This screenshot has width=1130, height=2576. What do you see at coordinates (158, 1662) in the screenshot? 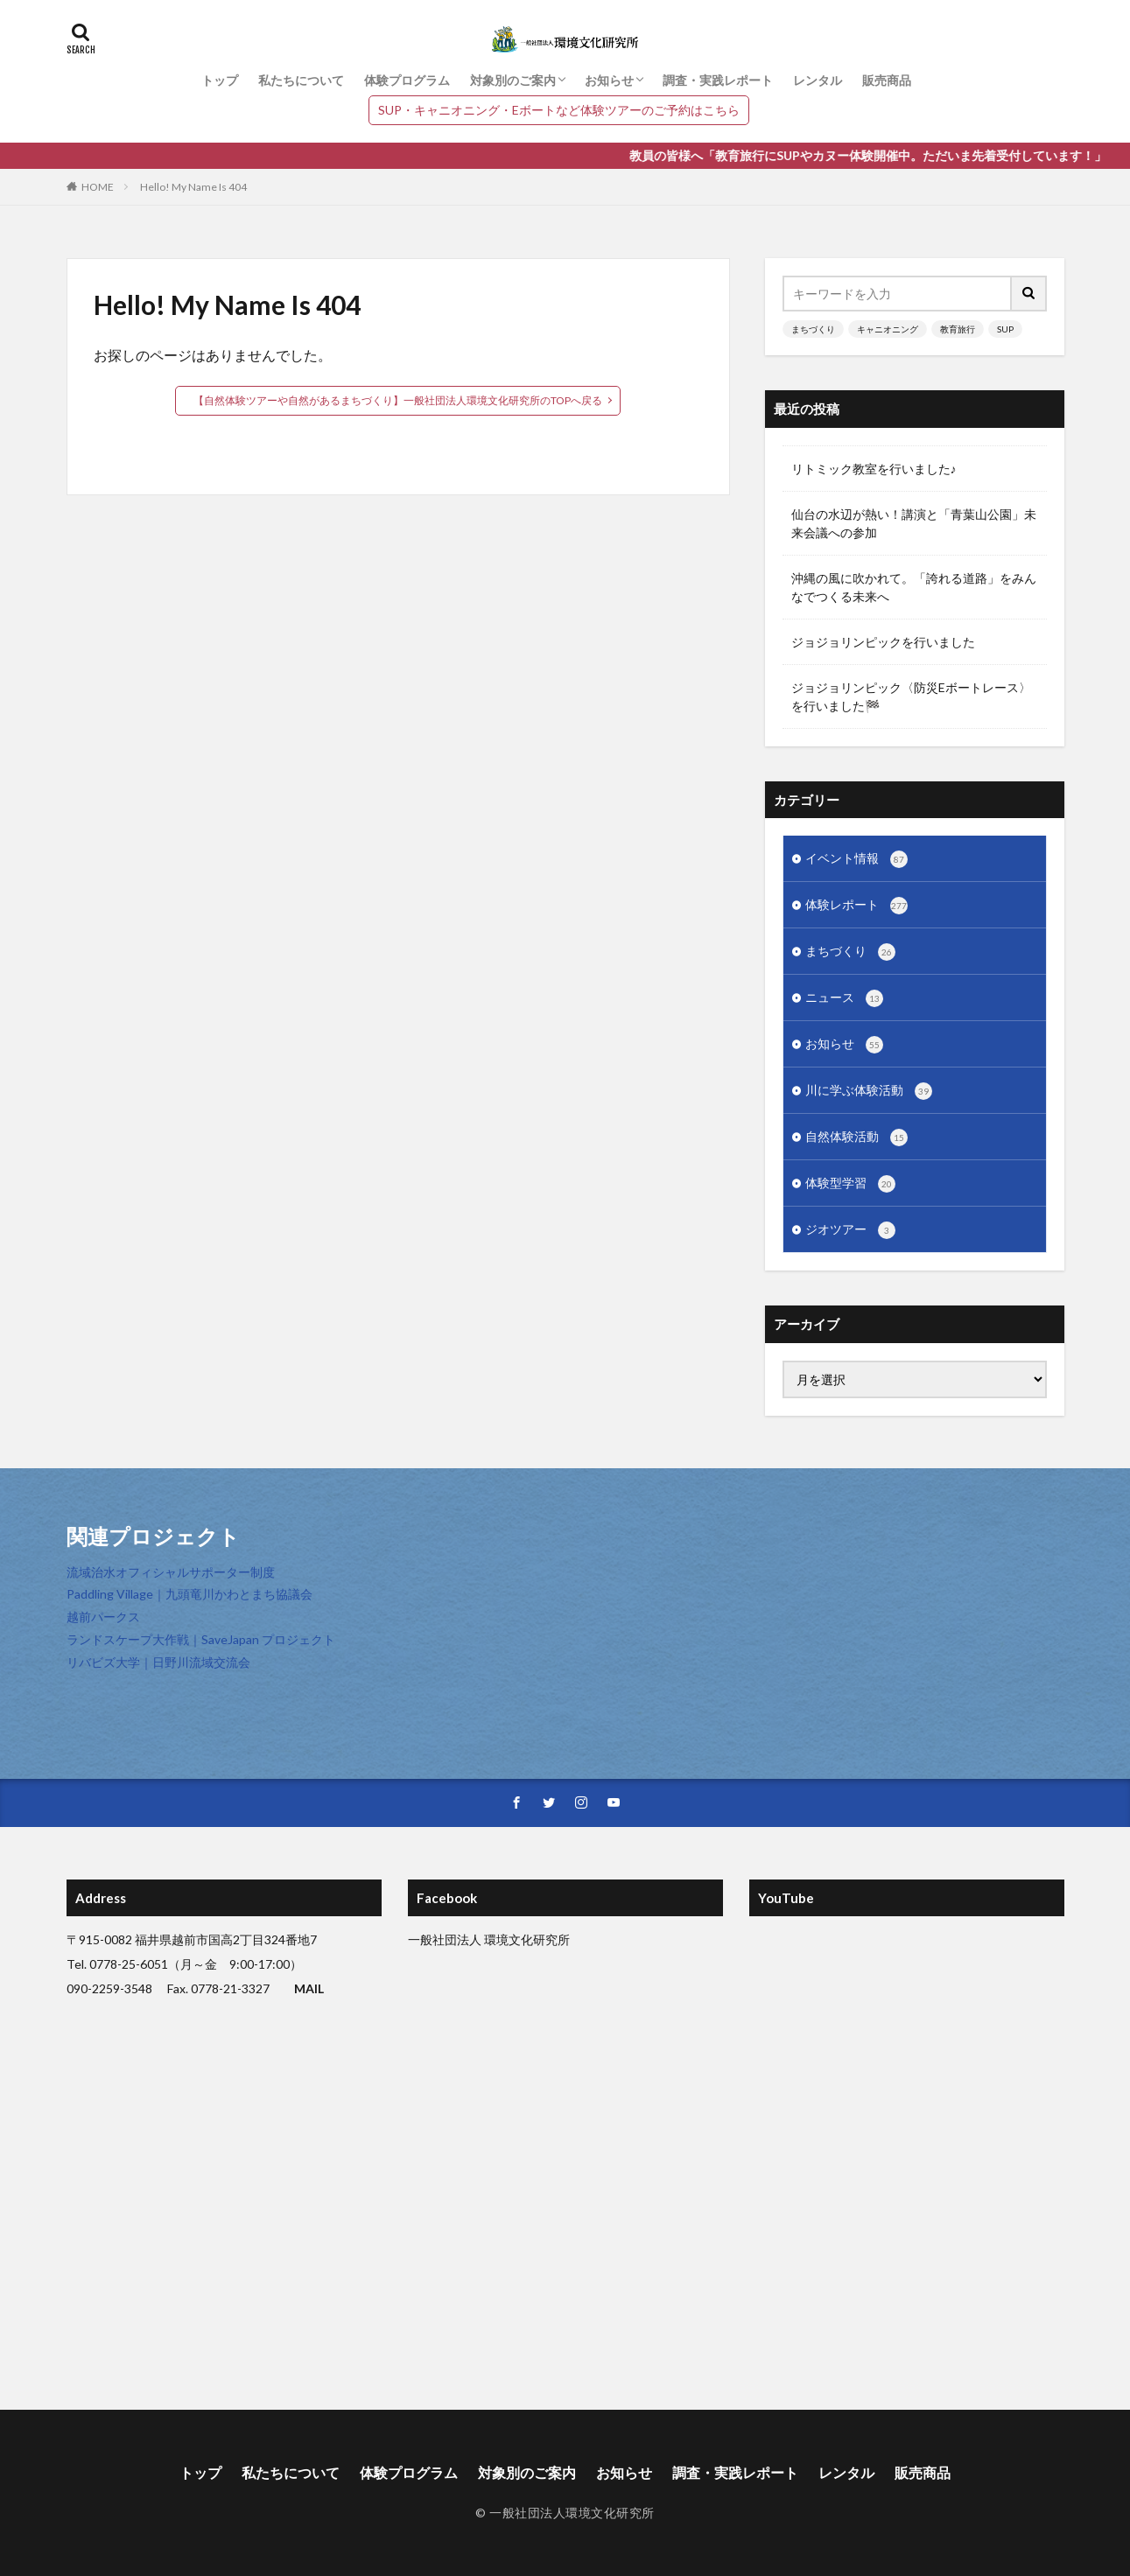
I see `リバビズ大学｜日野川流域交流会` at bounding box center [158, 1662].